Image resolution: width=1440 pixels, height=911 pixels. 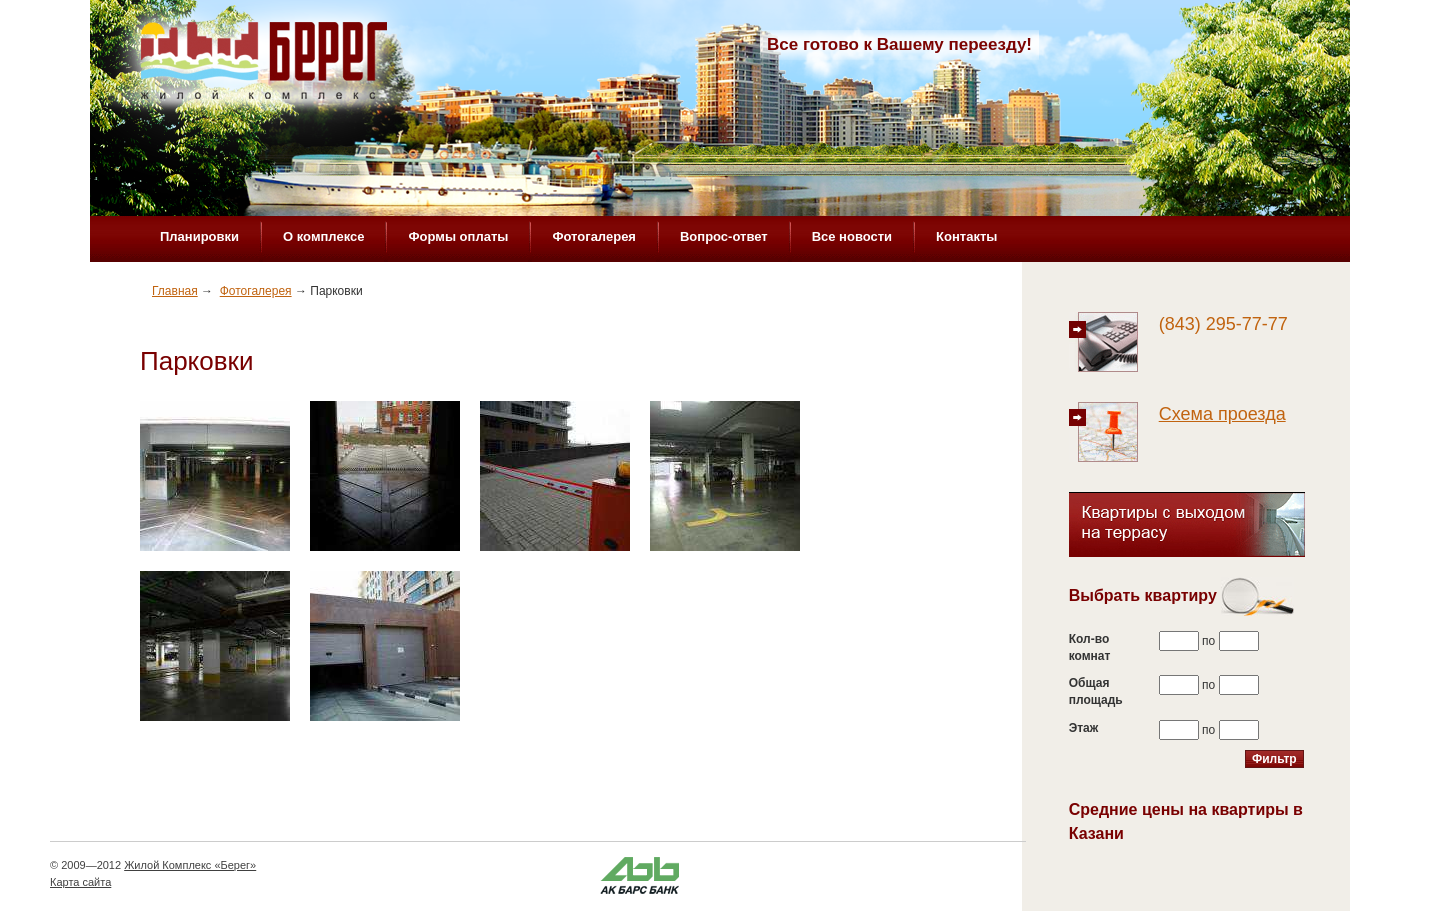 I want to click on Жилой комплекс «Берег», so click(x=266, y=67).